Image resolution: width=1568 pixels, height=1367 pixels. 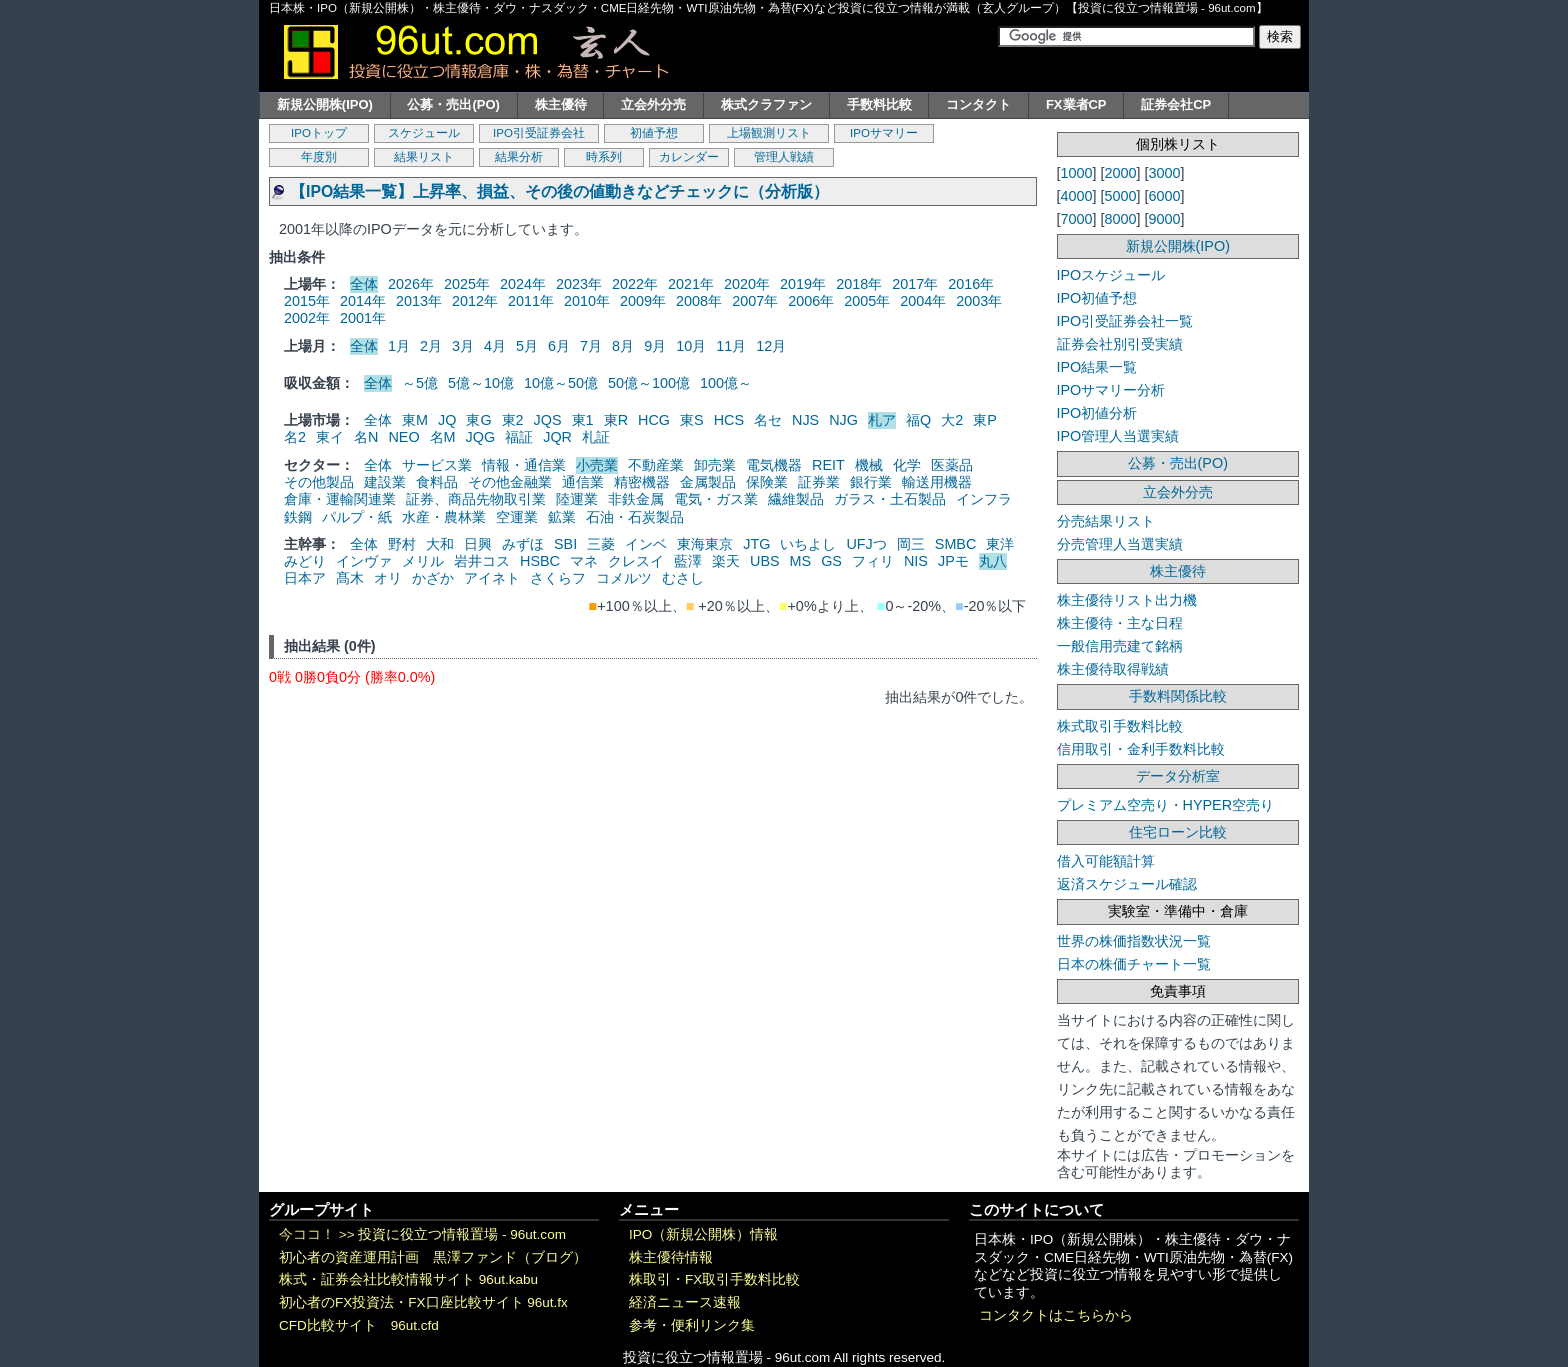 What do you see at coordinates (784, 157) in the screenshot?
I see `管理人戦績` at bounding box center [784, 157].